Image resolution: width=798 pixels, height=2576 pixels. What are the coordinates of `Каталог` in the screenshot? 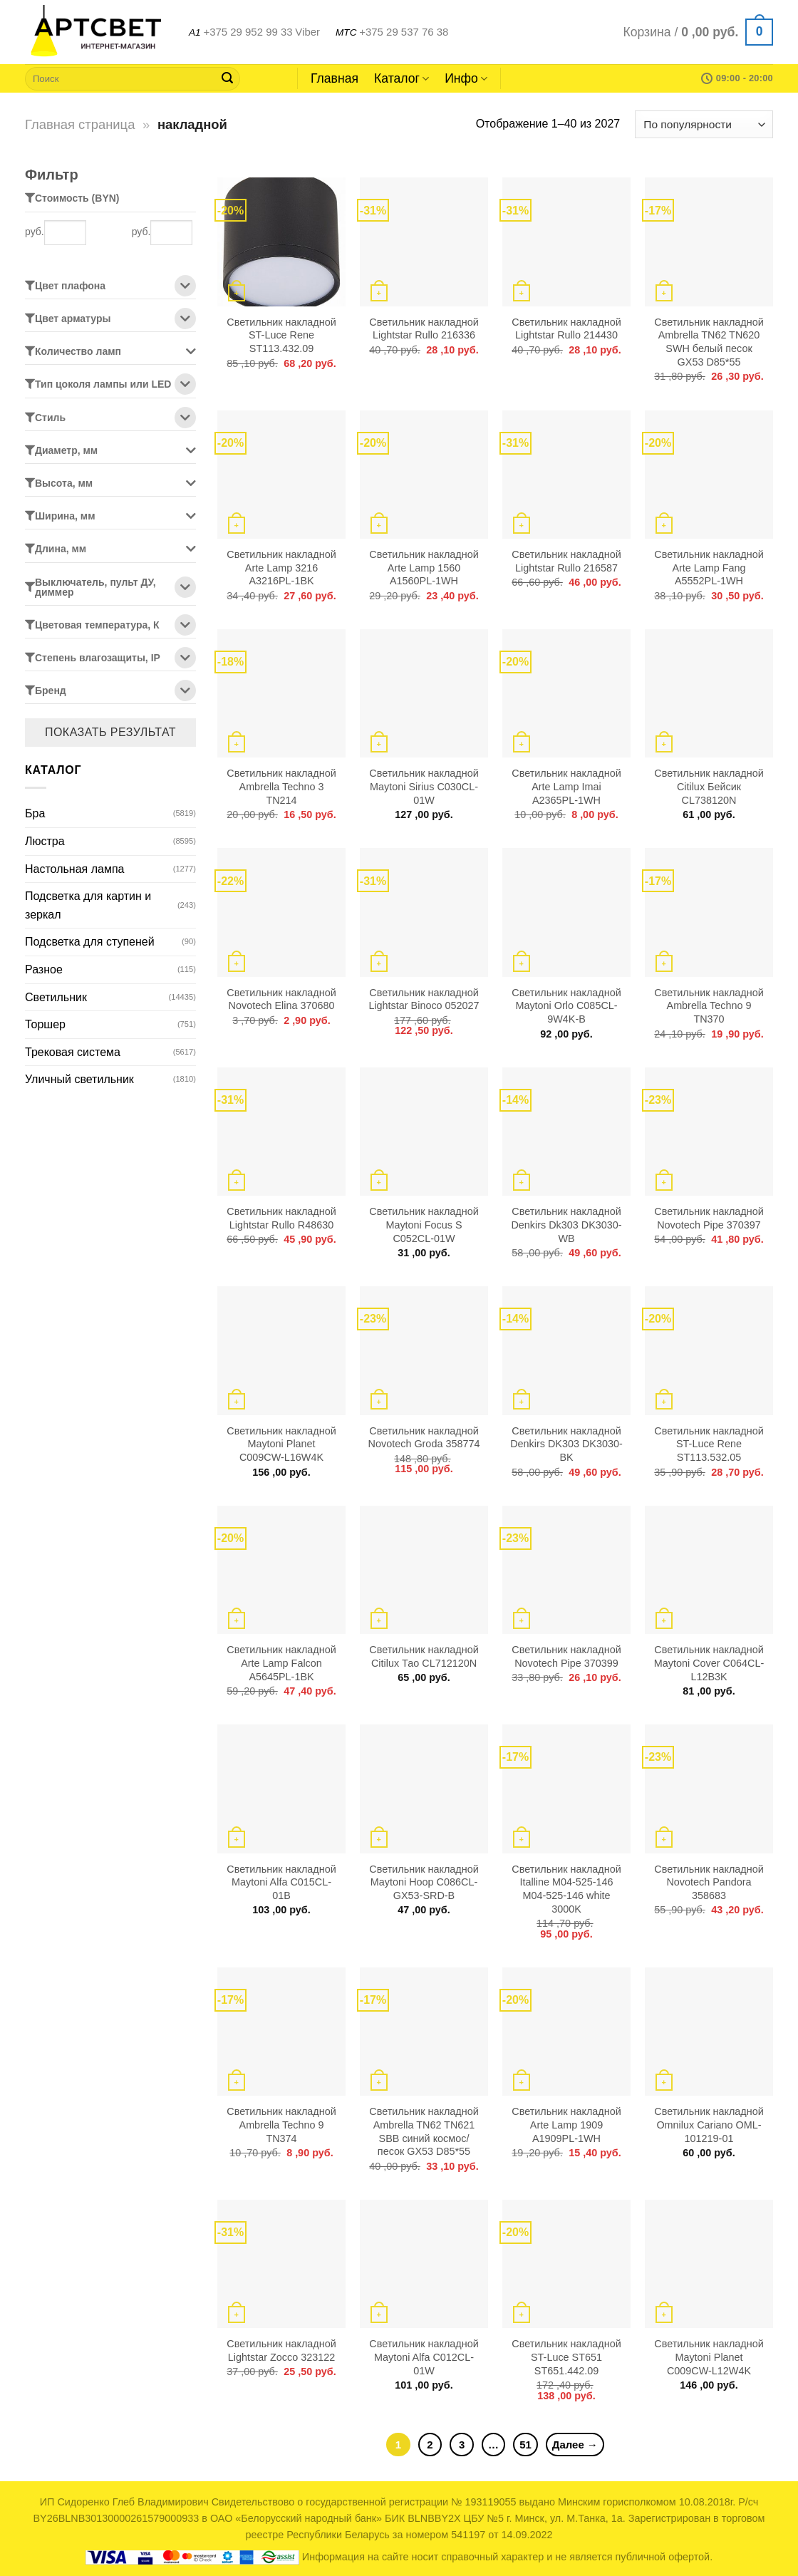 It's located at (401, 78).